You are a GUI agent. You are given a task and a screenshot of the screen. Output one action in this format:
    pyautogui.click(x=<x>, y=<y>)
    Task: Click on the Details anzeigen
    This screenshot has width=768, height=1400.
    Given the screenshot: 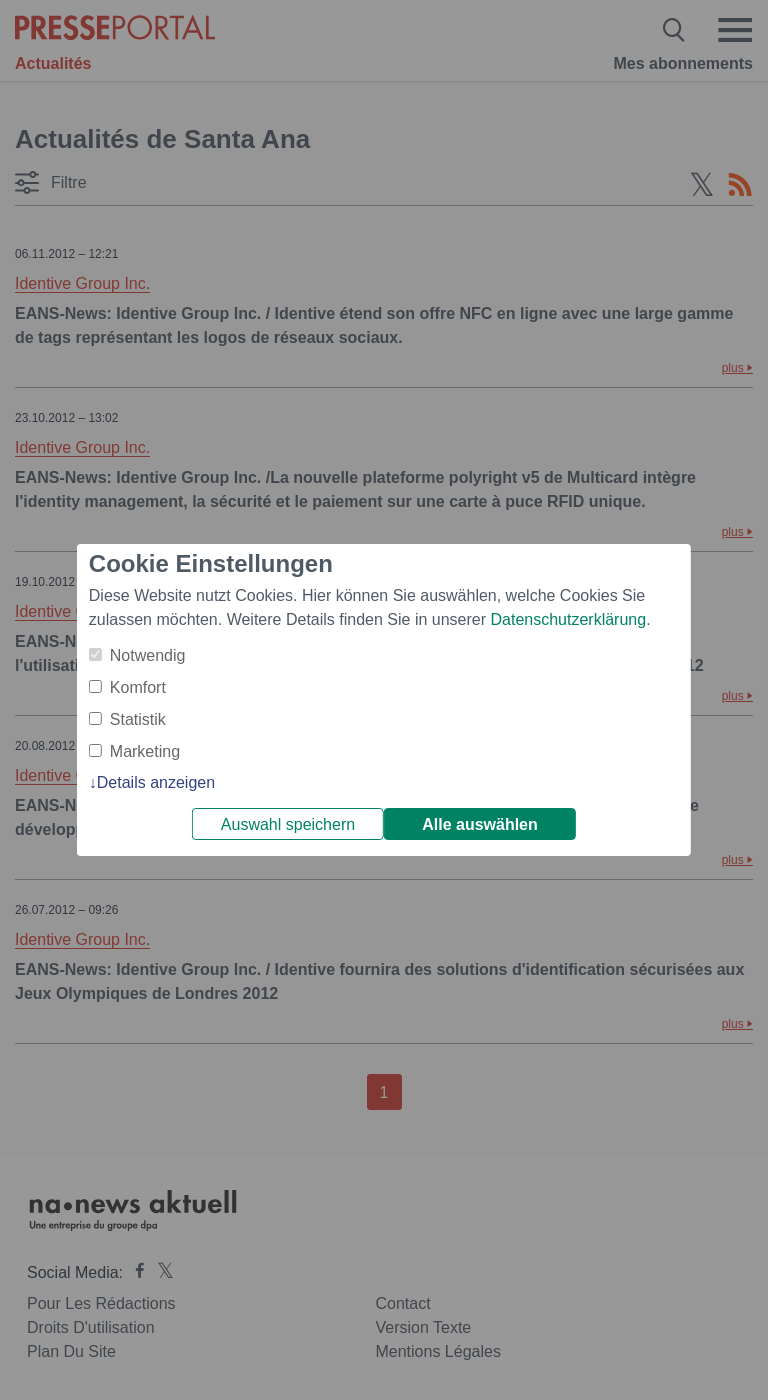 What is the action you would take?
    pyautogui.click(x=156, y=782)
    